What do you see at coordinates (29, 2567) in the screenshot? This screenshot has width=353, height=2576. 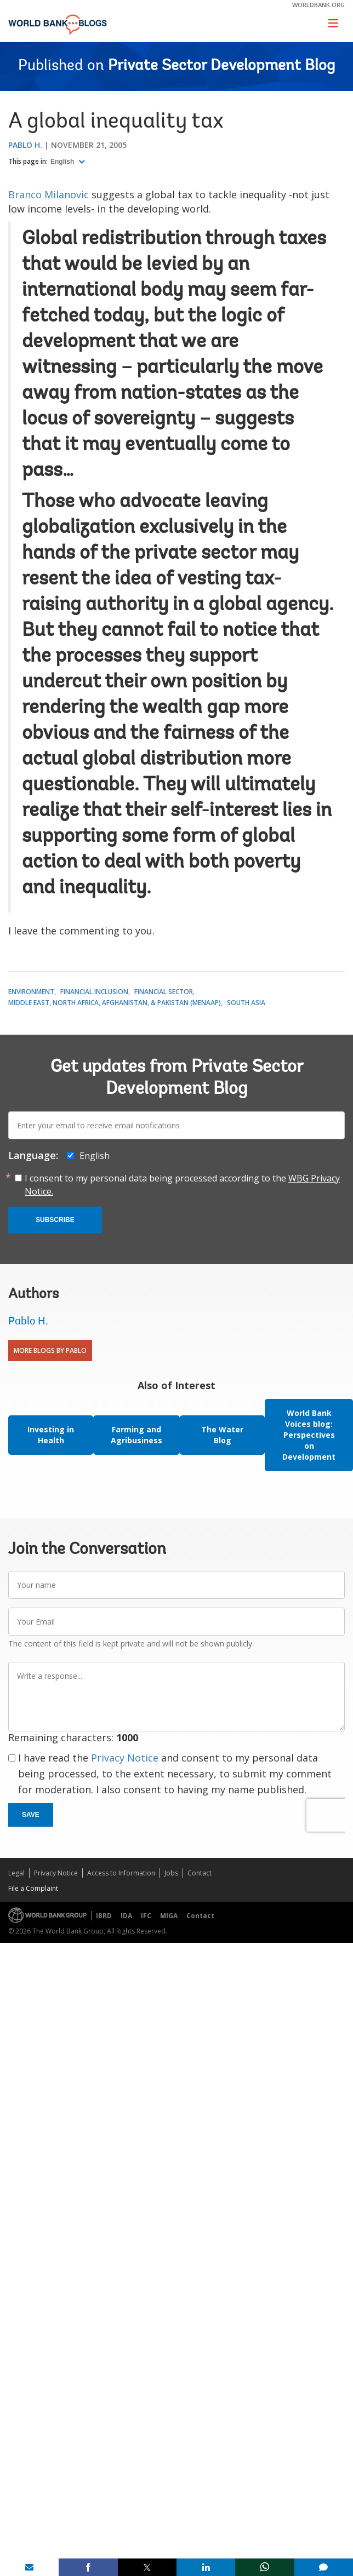 I see `[share on mail]` at bounding box center [29, 2567].